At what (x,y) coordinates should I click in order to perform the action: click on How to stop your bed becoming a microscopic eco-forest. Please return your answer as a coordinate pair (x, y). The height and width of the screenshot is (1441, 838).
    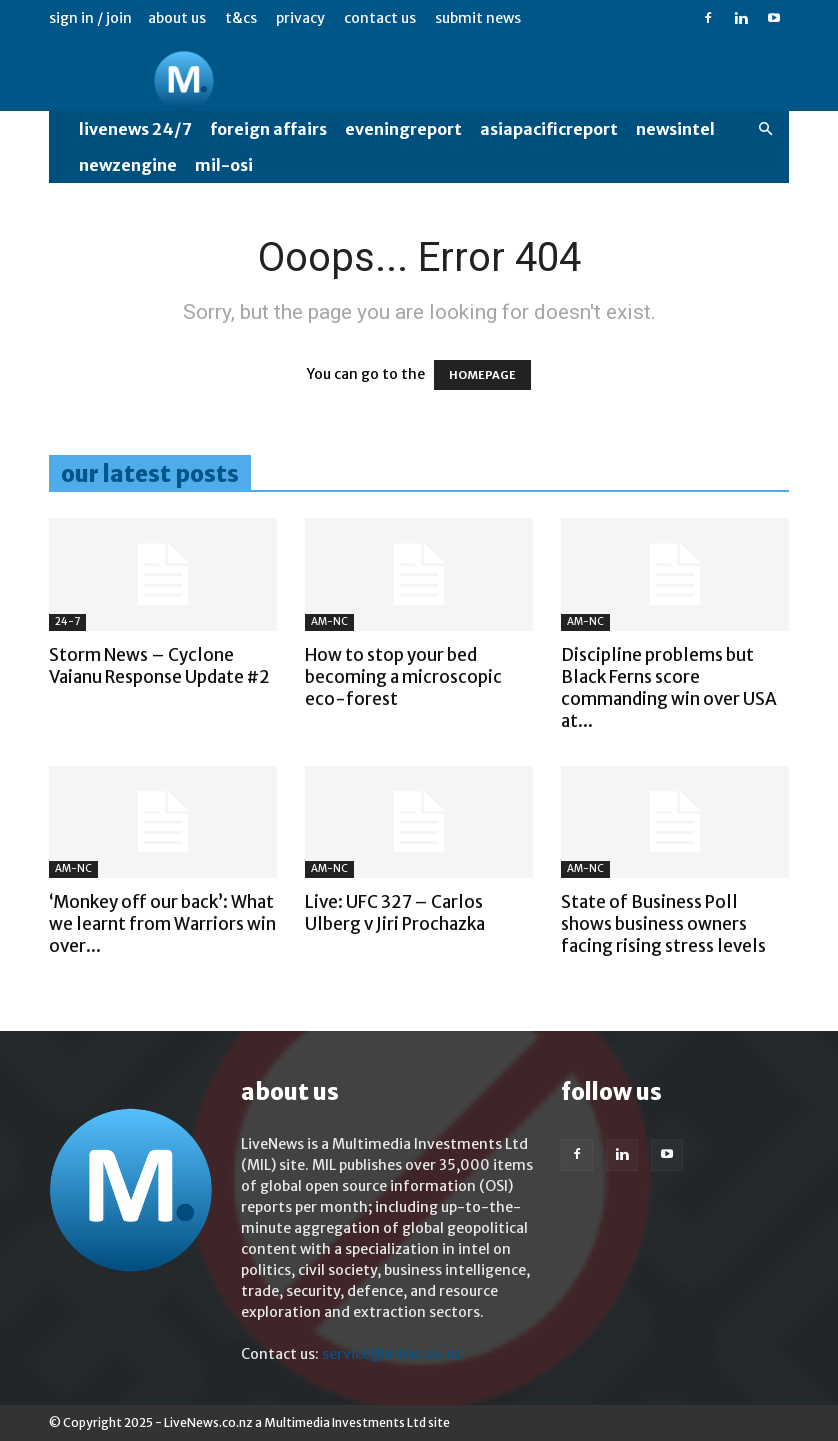
    Looking at the image, I should click on (403, 677).